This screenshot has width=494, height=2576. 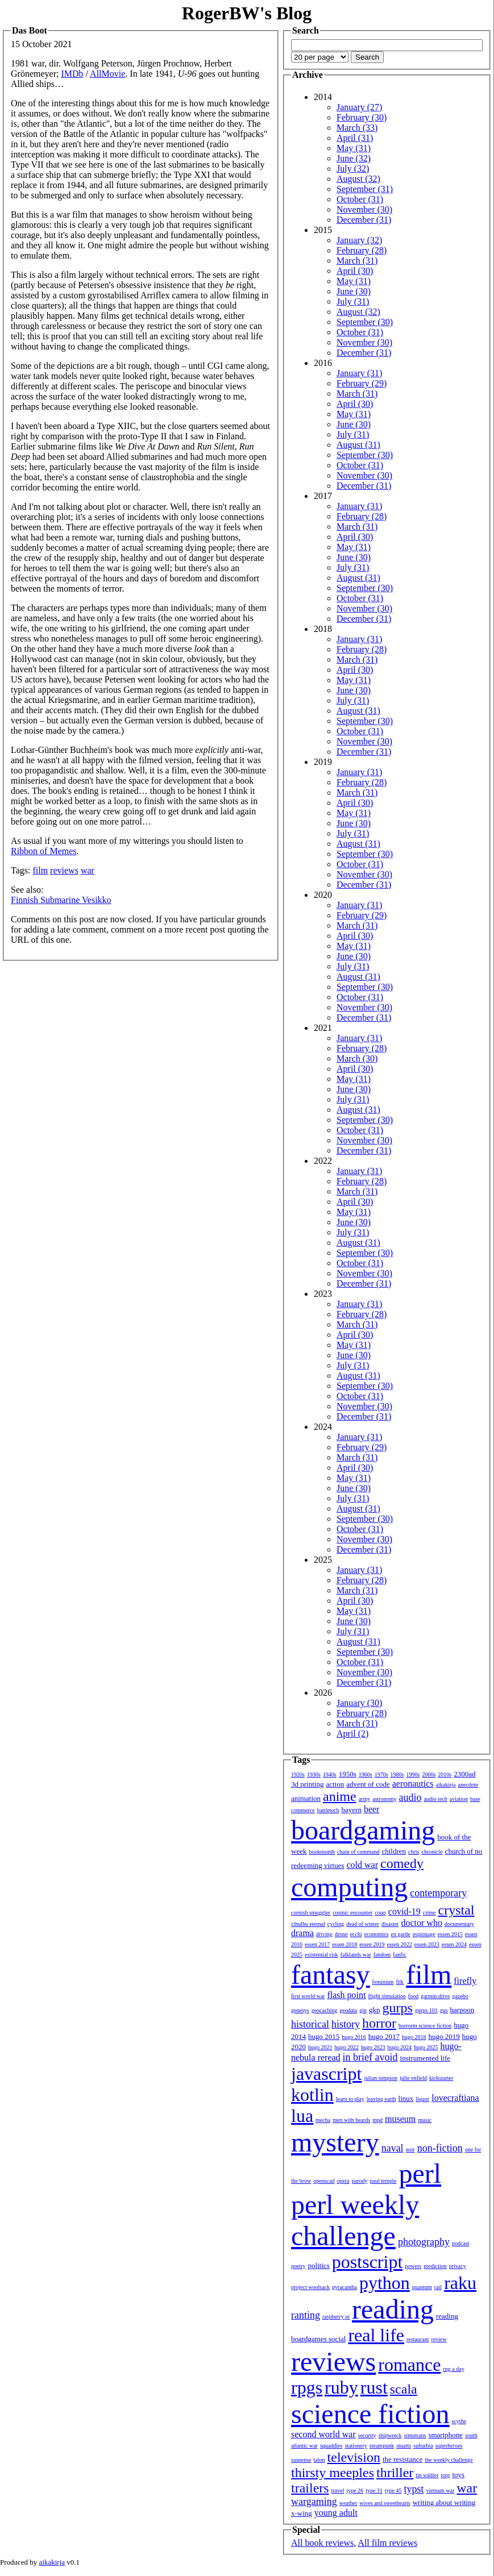 I want to click on hugo 2018, so click(x=414, y=2037).